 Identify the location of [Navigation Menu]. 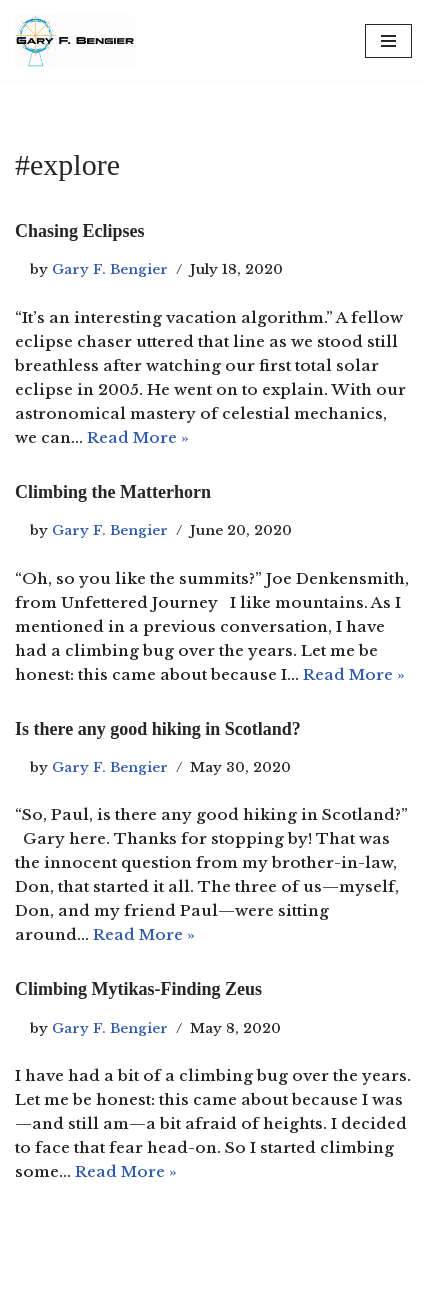
(388, 41).